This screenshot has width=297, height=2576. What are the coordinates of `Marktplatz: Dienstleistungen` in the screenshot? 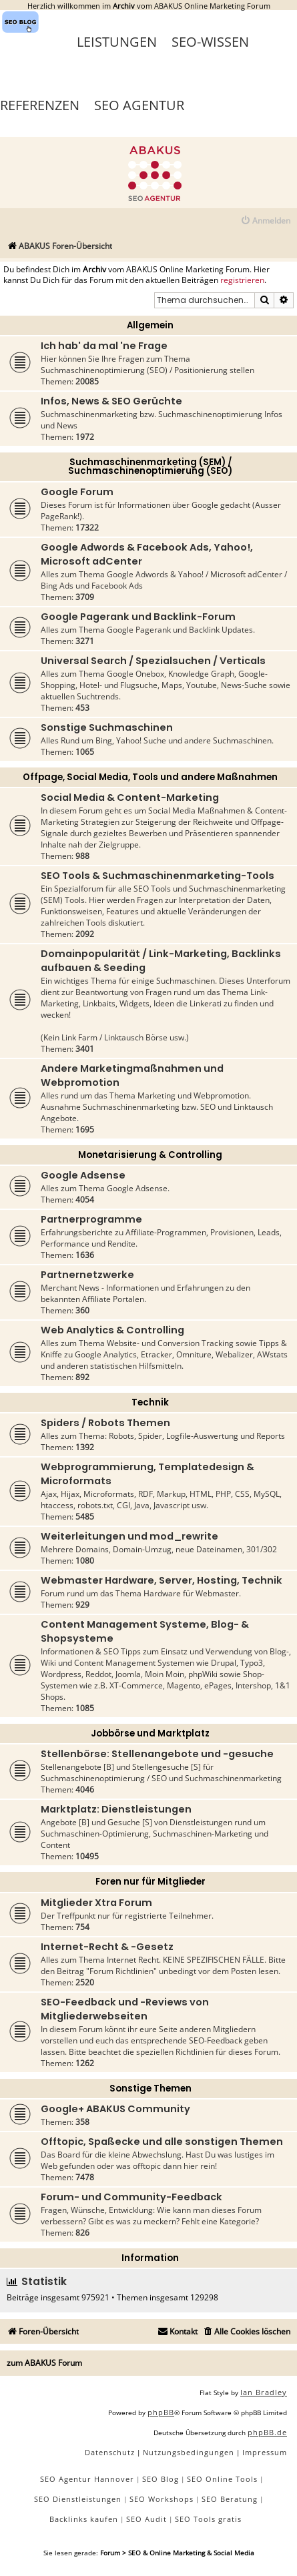 It's located at (116, 1809).